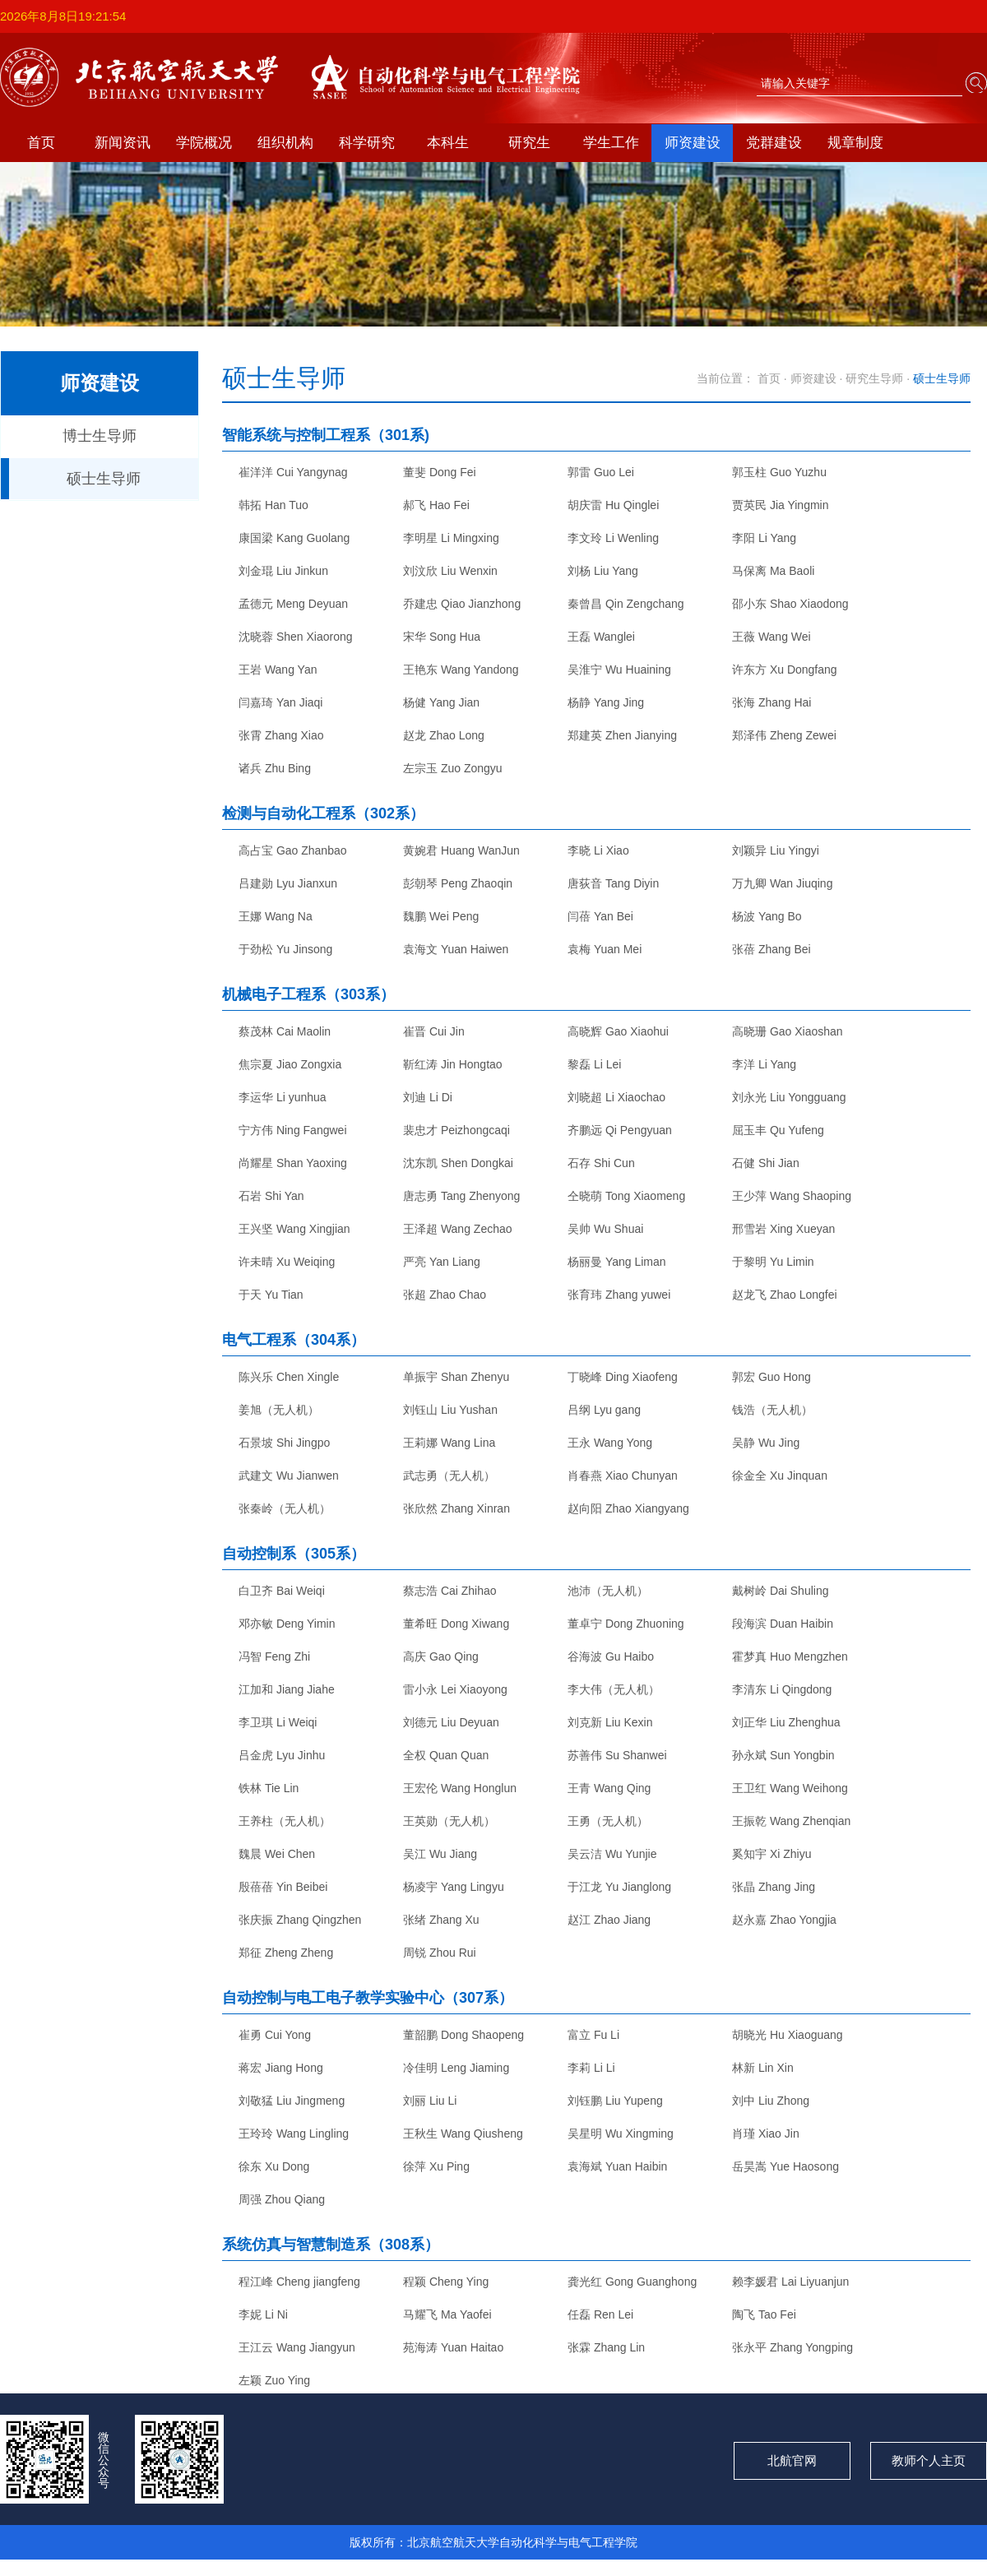 The image size is (987, 2576). What do you see at coordinates (771, 636) in the screenshot?
I see `王薇 Wang Wei` at bounding box center [771, 636].